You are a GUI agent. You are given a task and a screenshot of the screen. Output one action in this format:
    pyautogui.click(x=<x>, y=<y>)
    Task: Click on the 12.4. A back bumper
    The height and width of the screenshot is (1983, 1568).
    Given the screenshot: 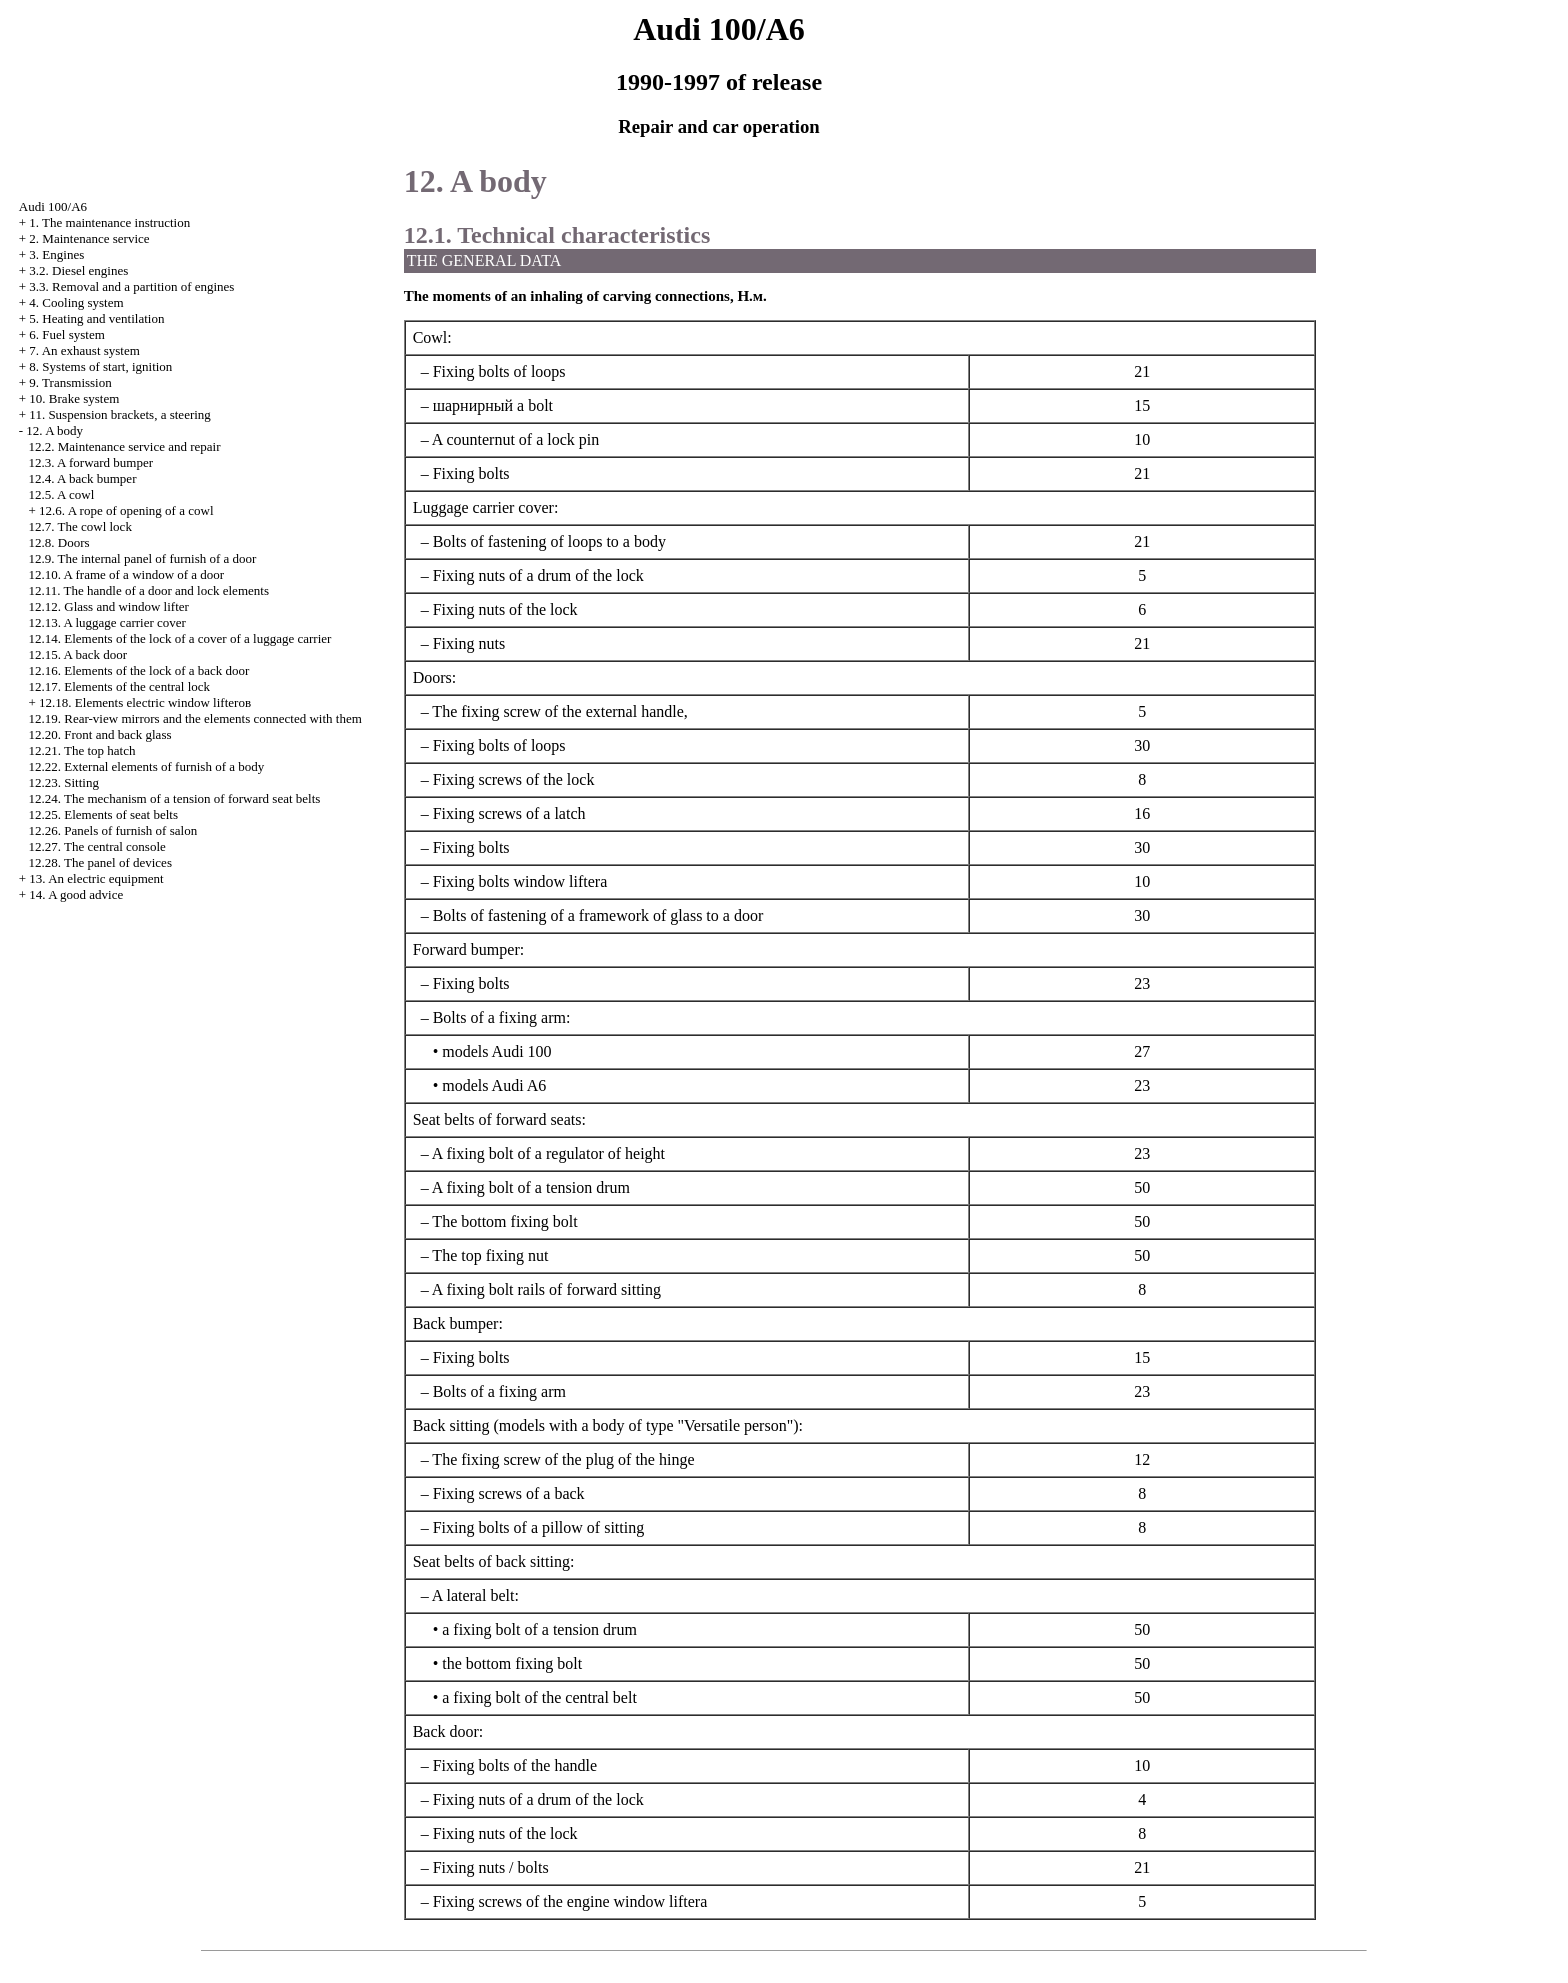 What is the action you would take?
    pyautogui.click(x=83, y=478)
    